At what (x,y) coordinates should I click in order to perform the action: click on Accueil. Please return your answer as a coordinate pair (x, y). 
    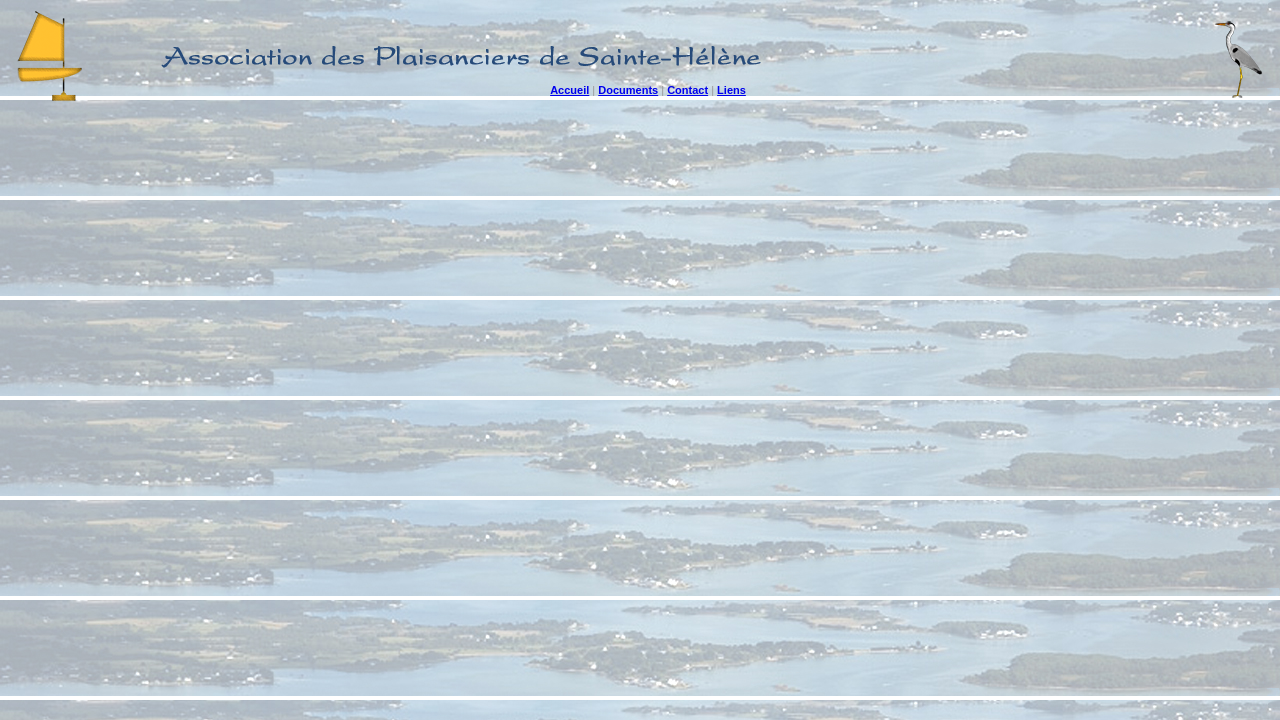
    Looking at the image, I should click on (569, 90).